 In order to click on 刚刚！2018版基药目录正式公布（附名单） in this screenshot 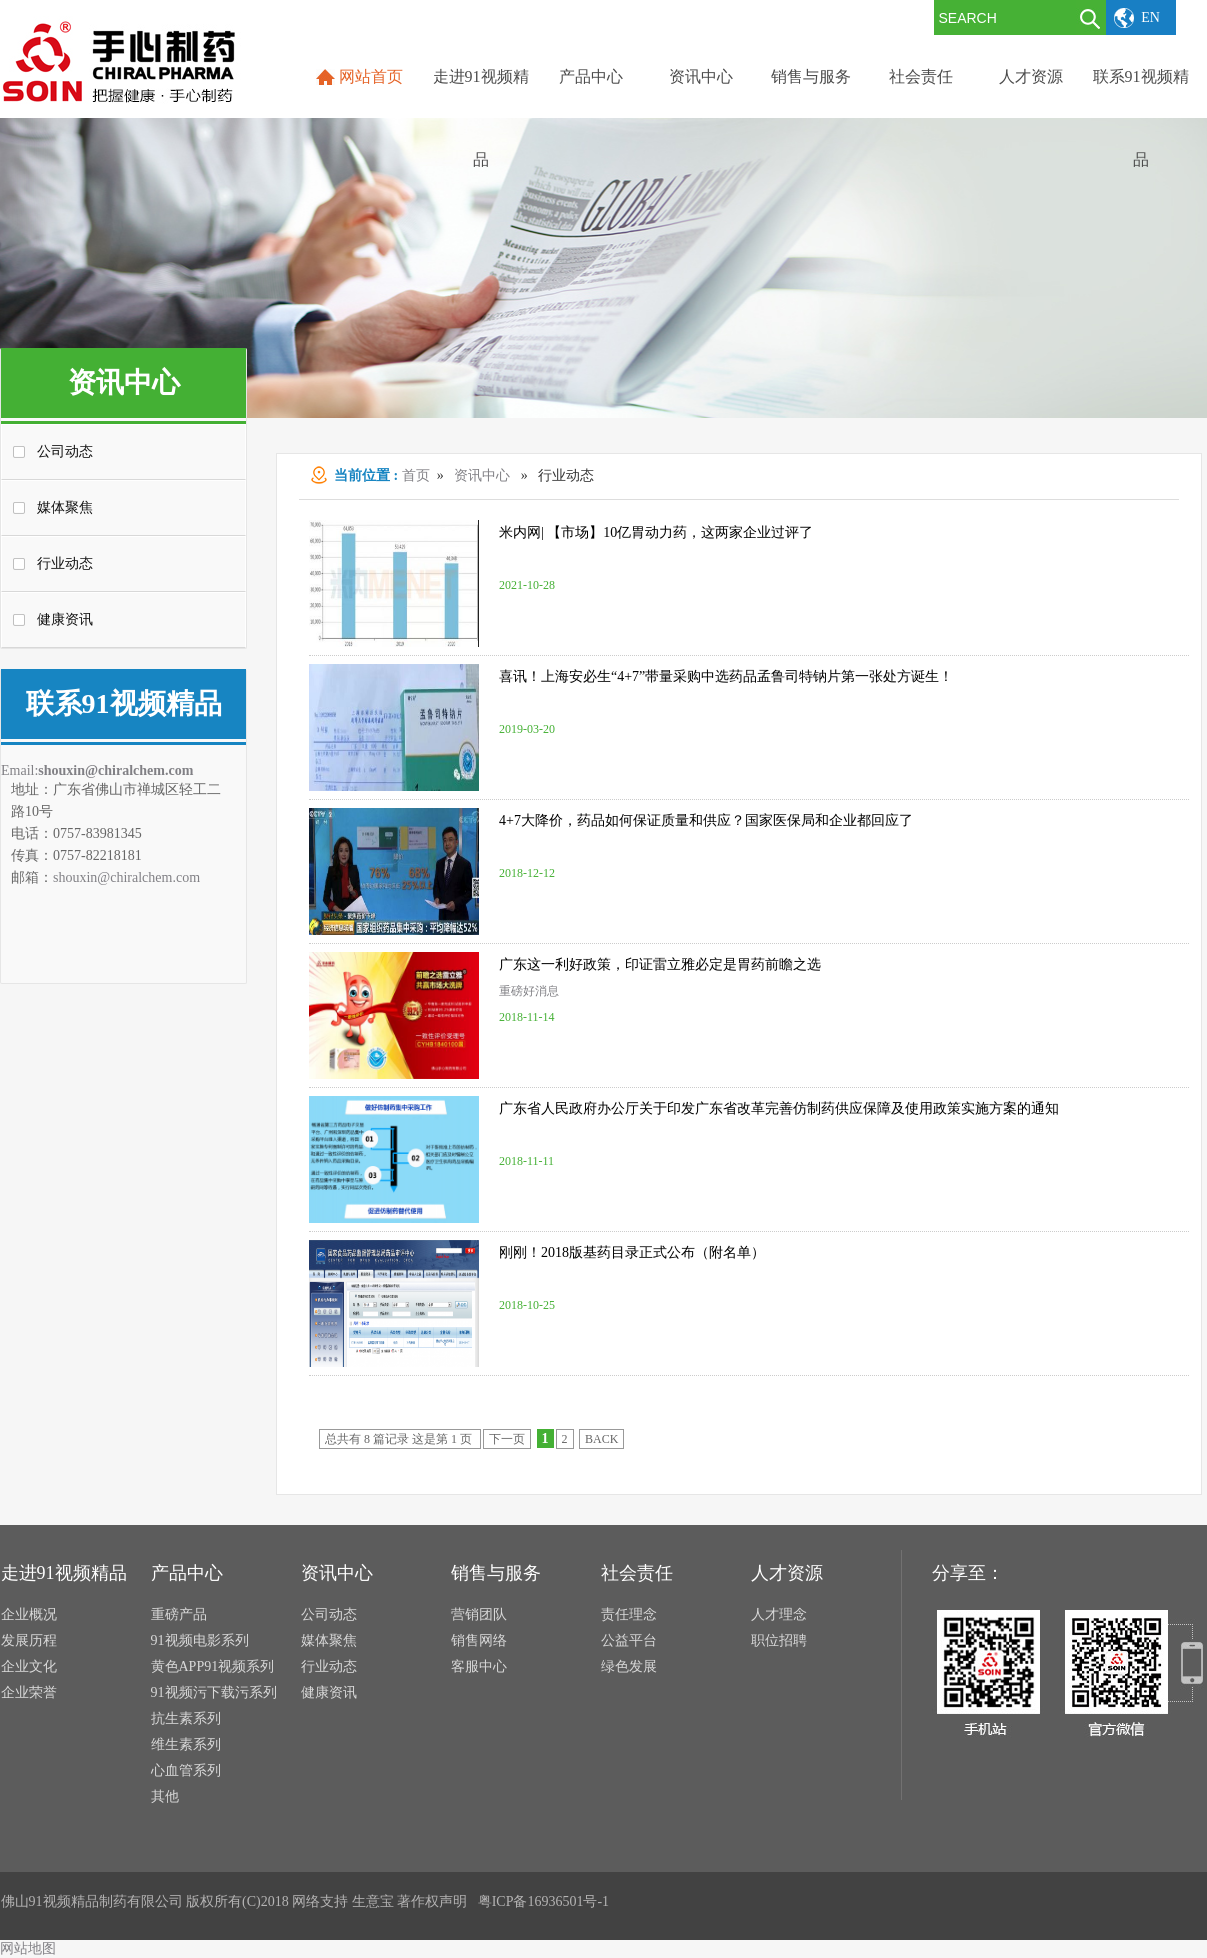, I will do `click(632, 1252)`.